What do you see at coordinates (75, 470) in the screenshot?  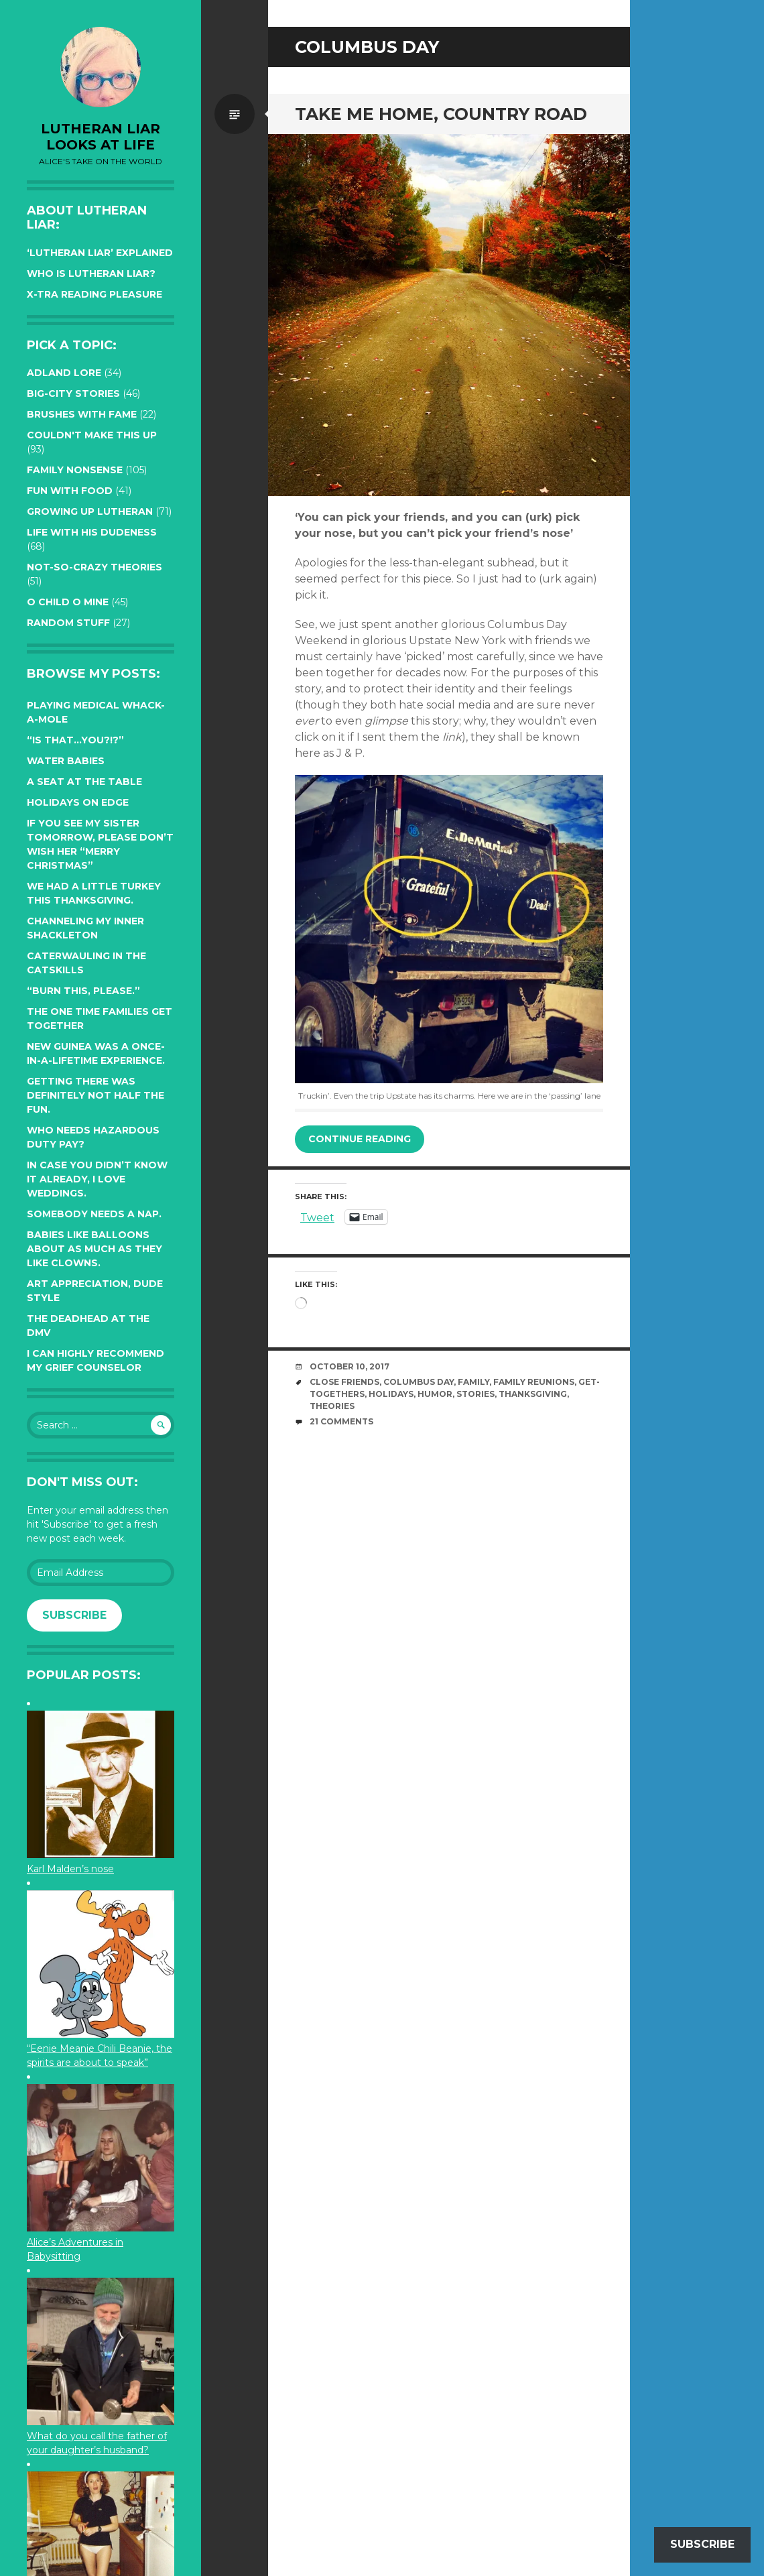 I see `Family Nonsense` at bounding box center [75, 470].